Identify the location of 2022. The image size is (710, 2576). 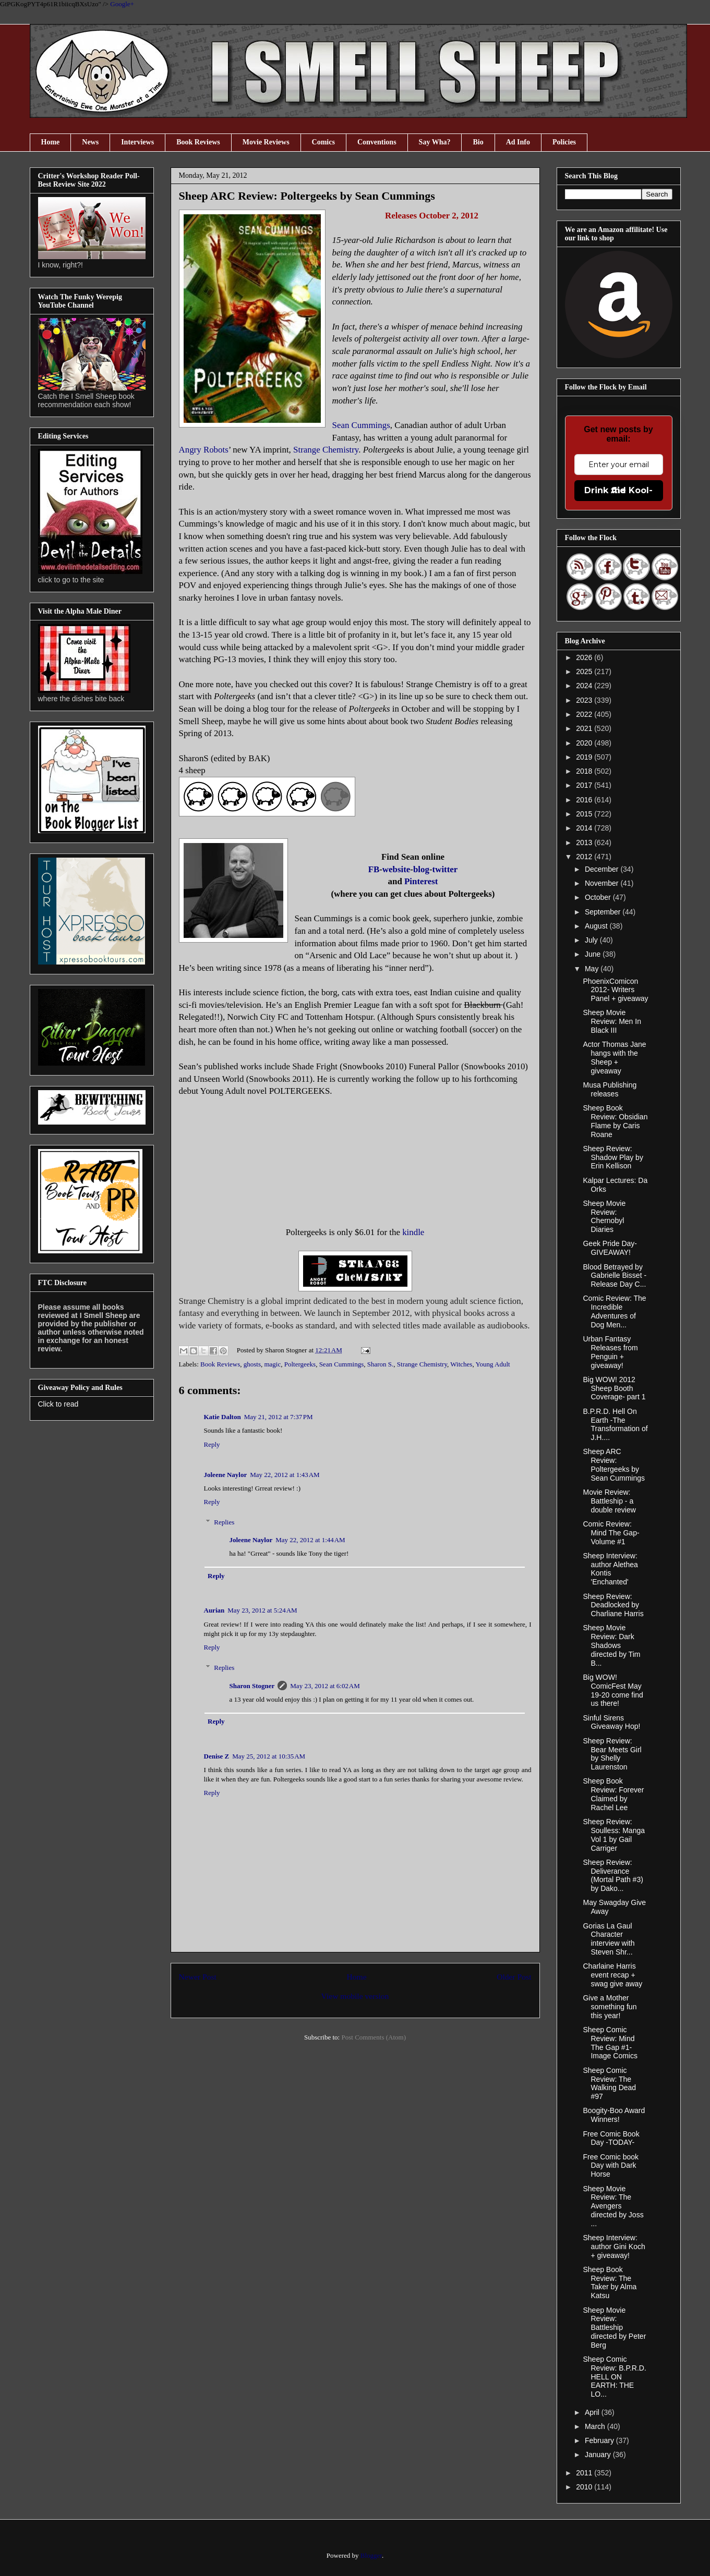
(585, 714).